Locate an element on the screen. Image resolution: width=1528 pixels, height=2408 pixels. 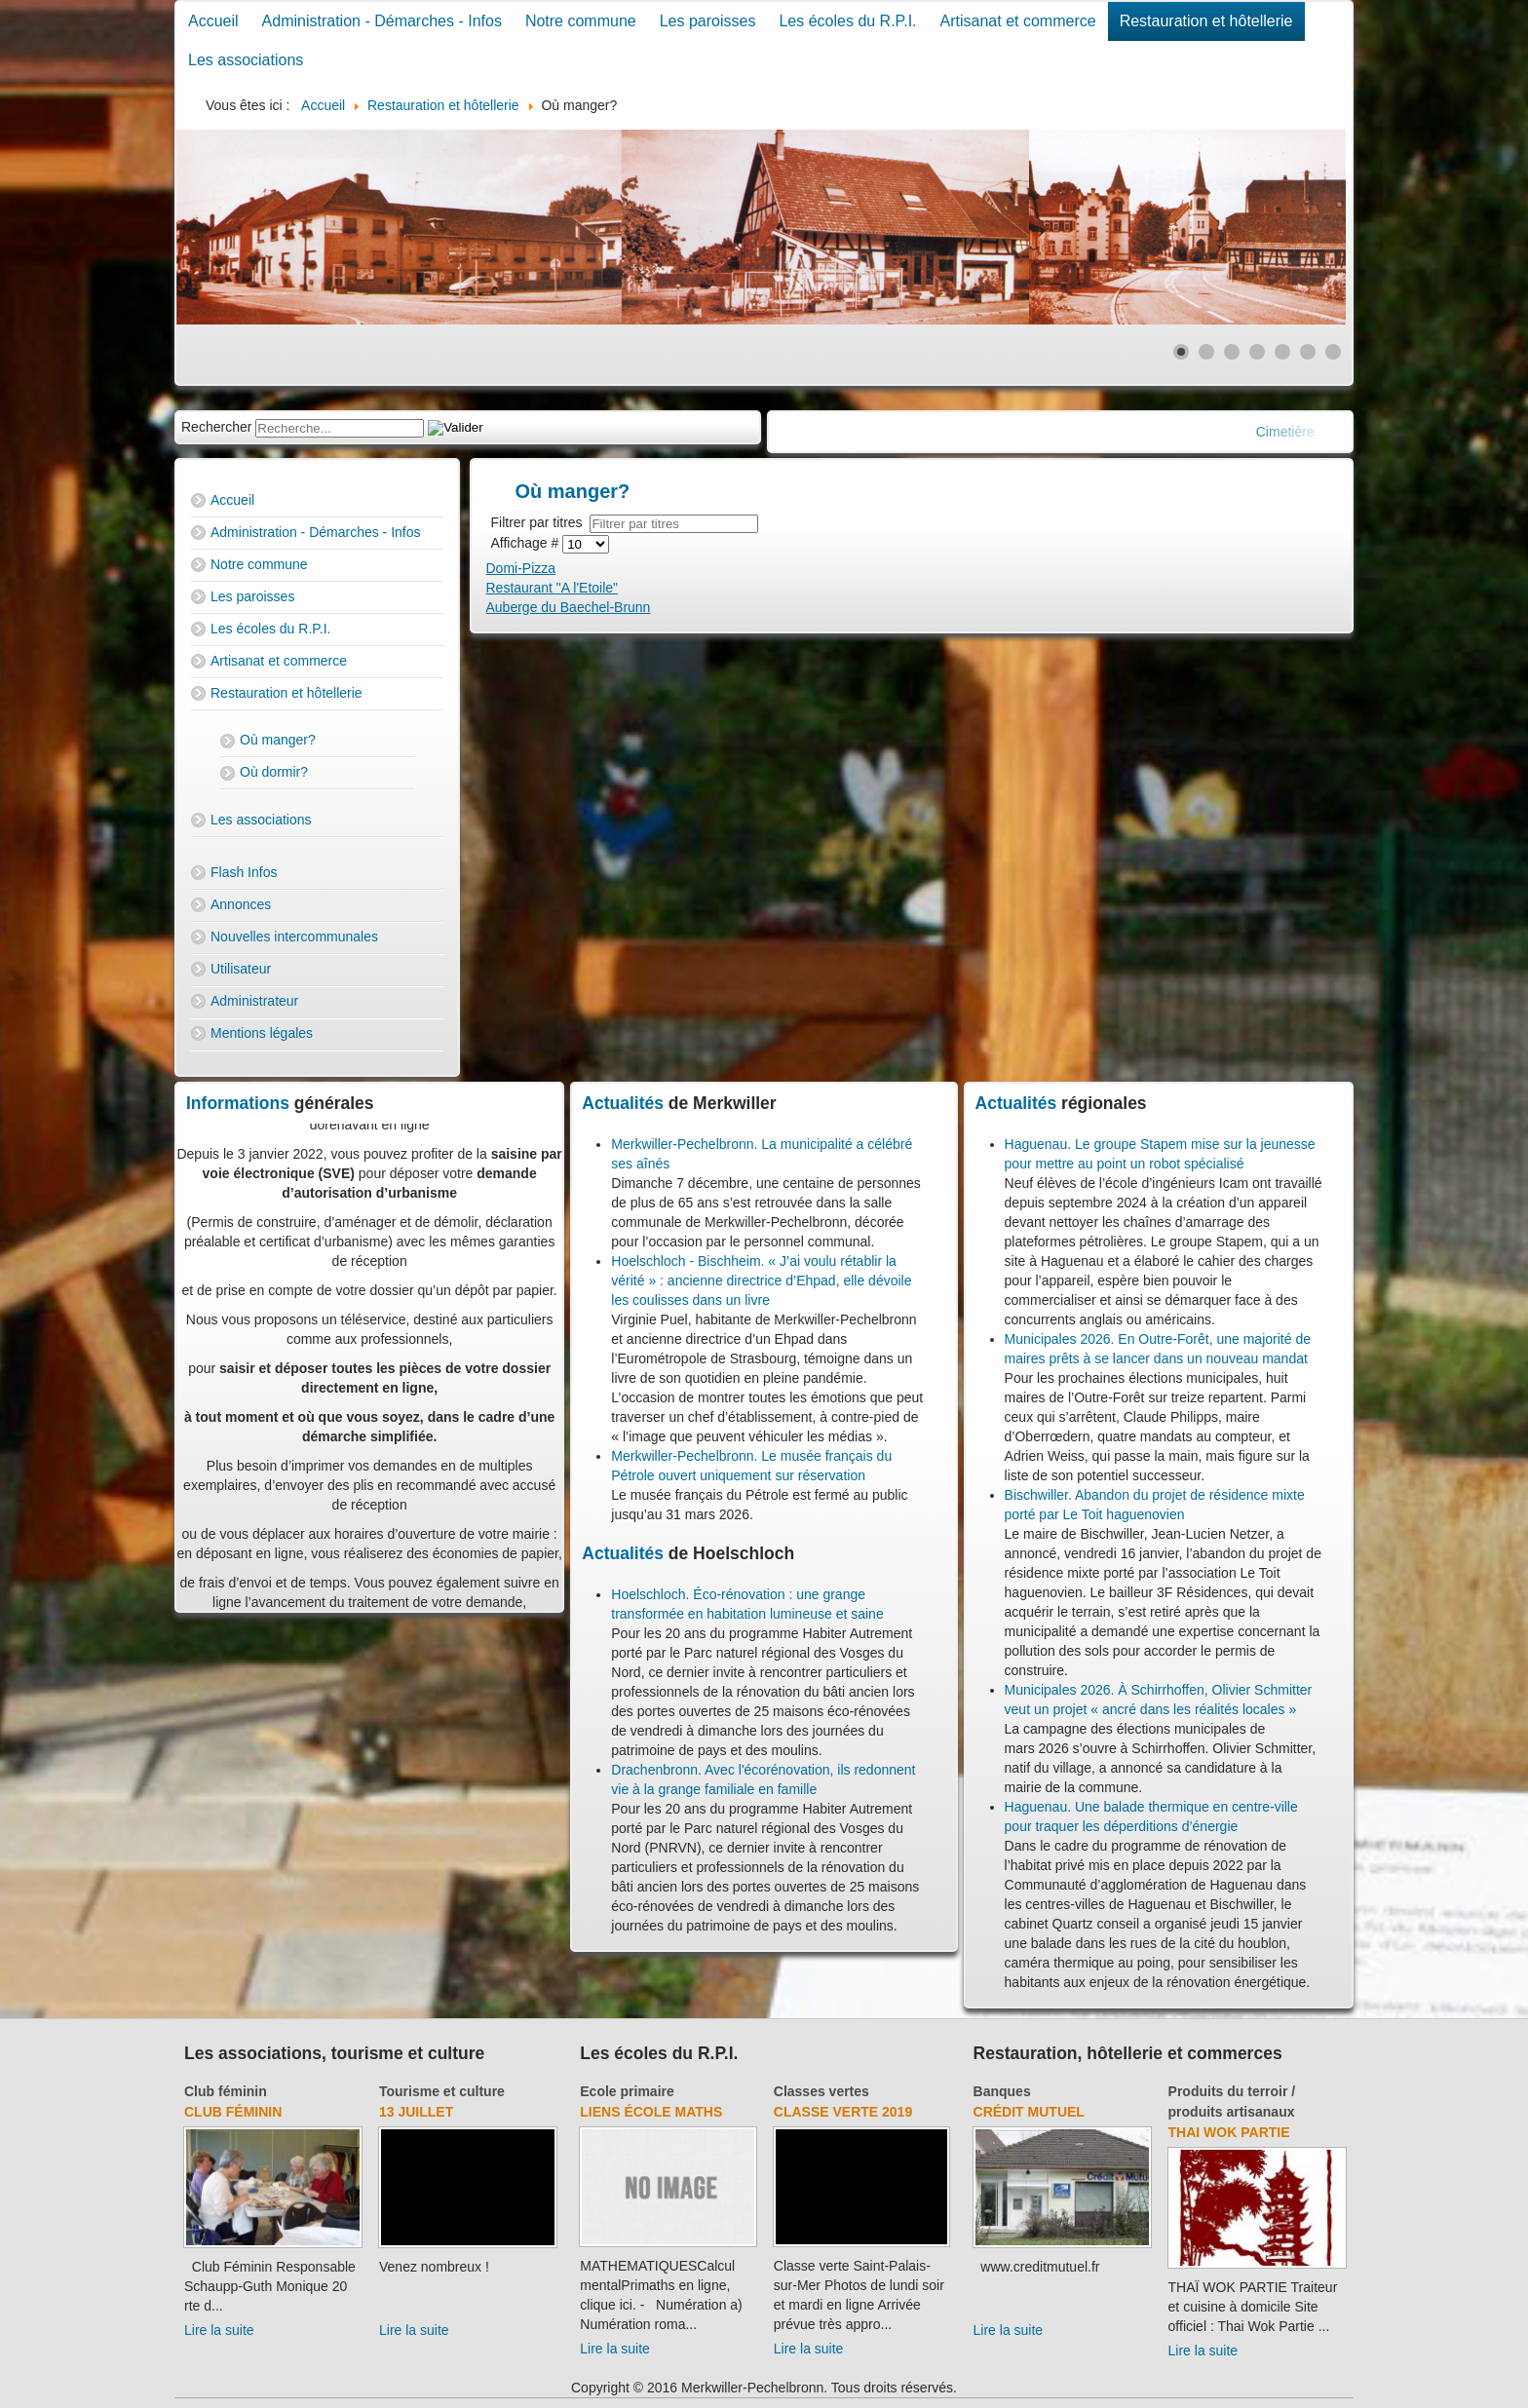
Flash Infos is located at coordinates (243, 872).